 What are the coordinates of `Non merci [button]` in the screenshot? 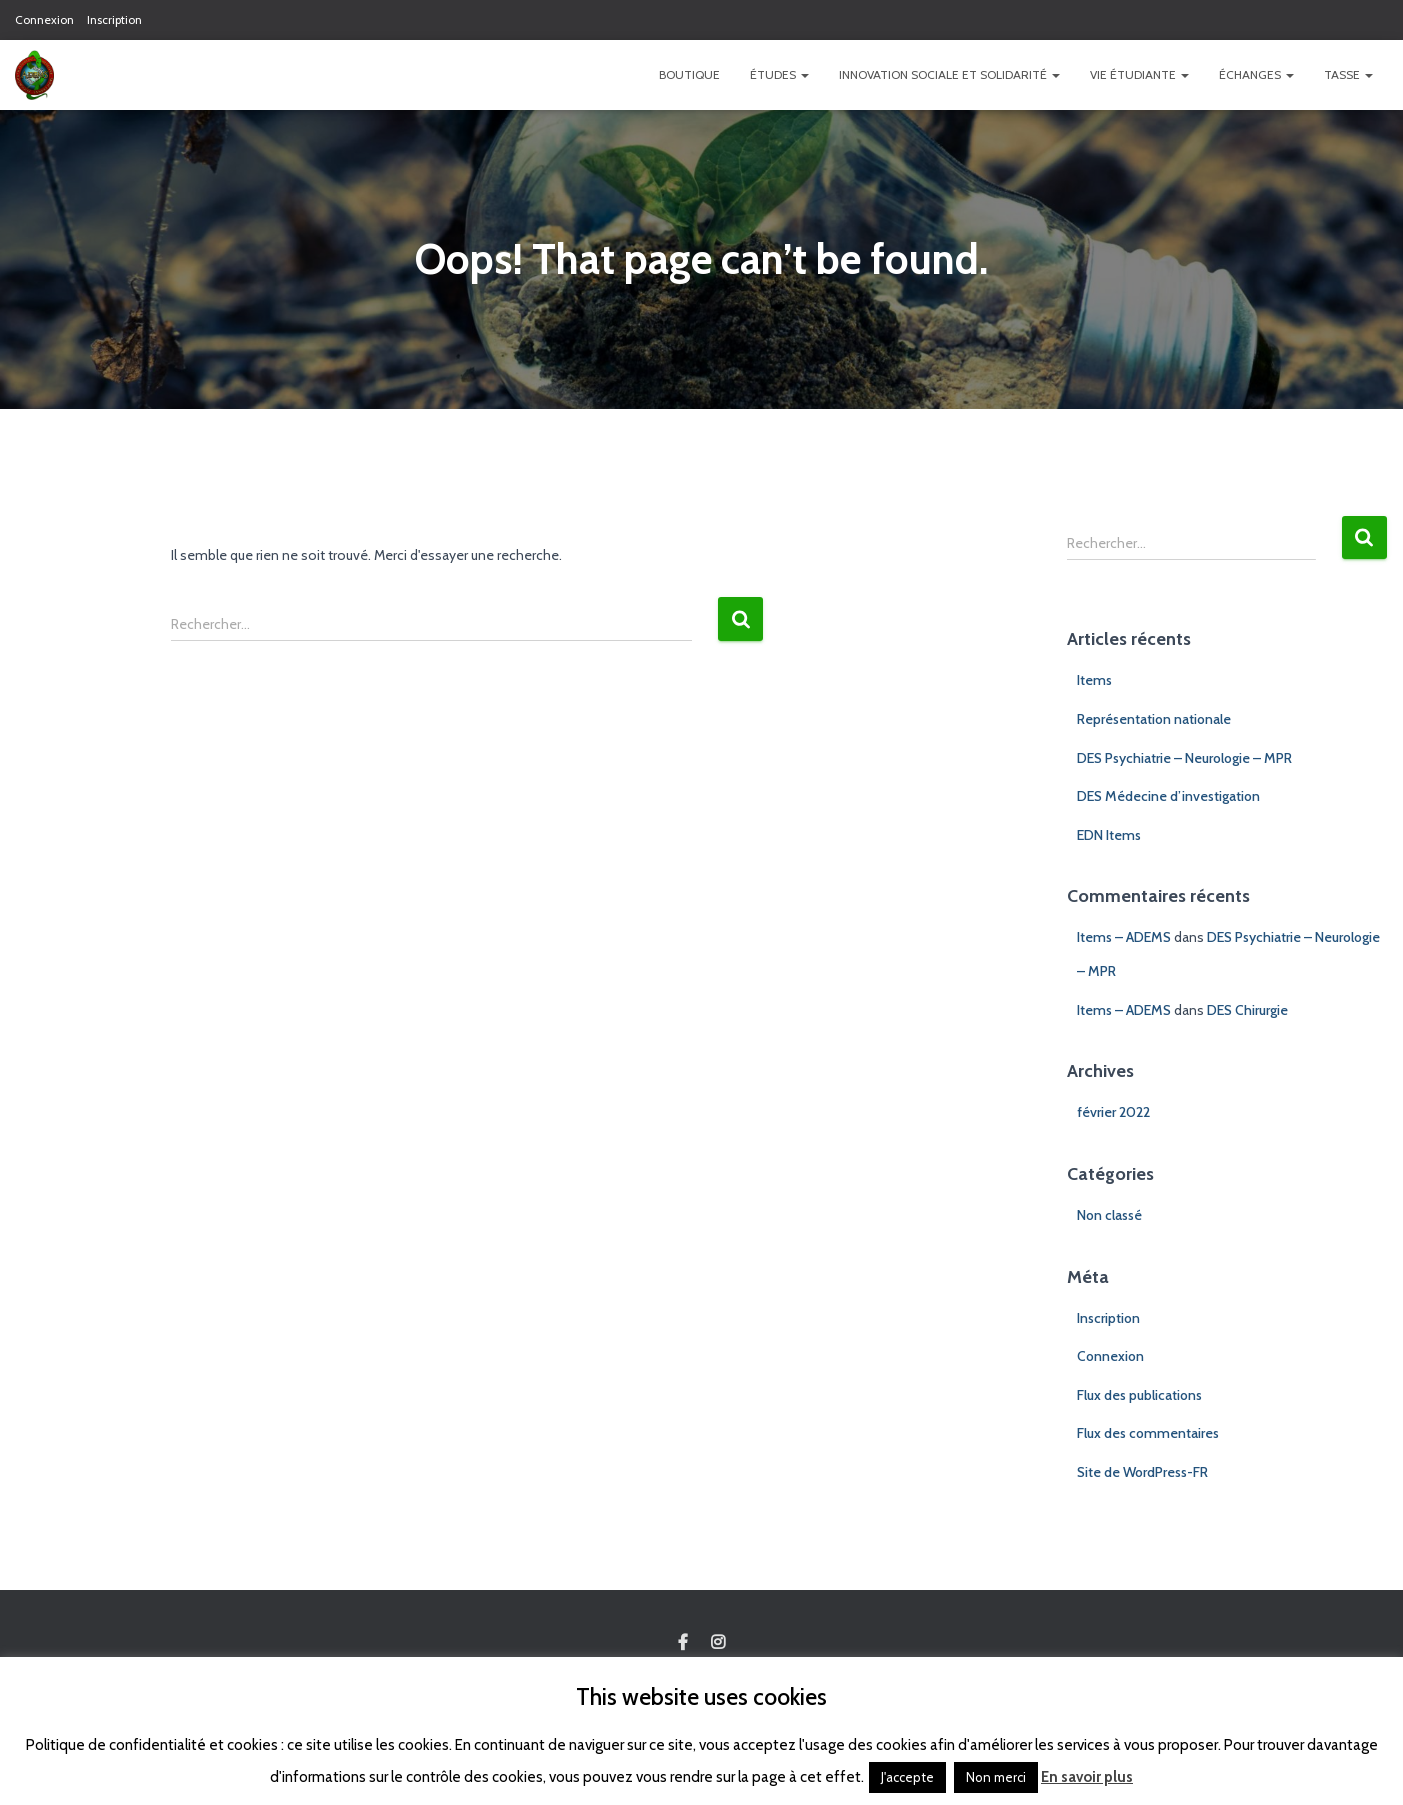 It's located at (996, 1777).